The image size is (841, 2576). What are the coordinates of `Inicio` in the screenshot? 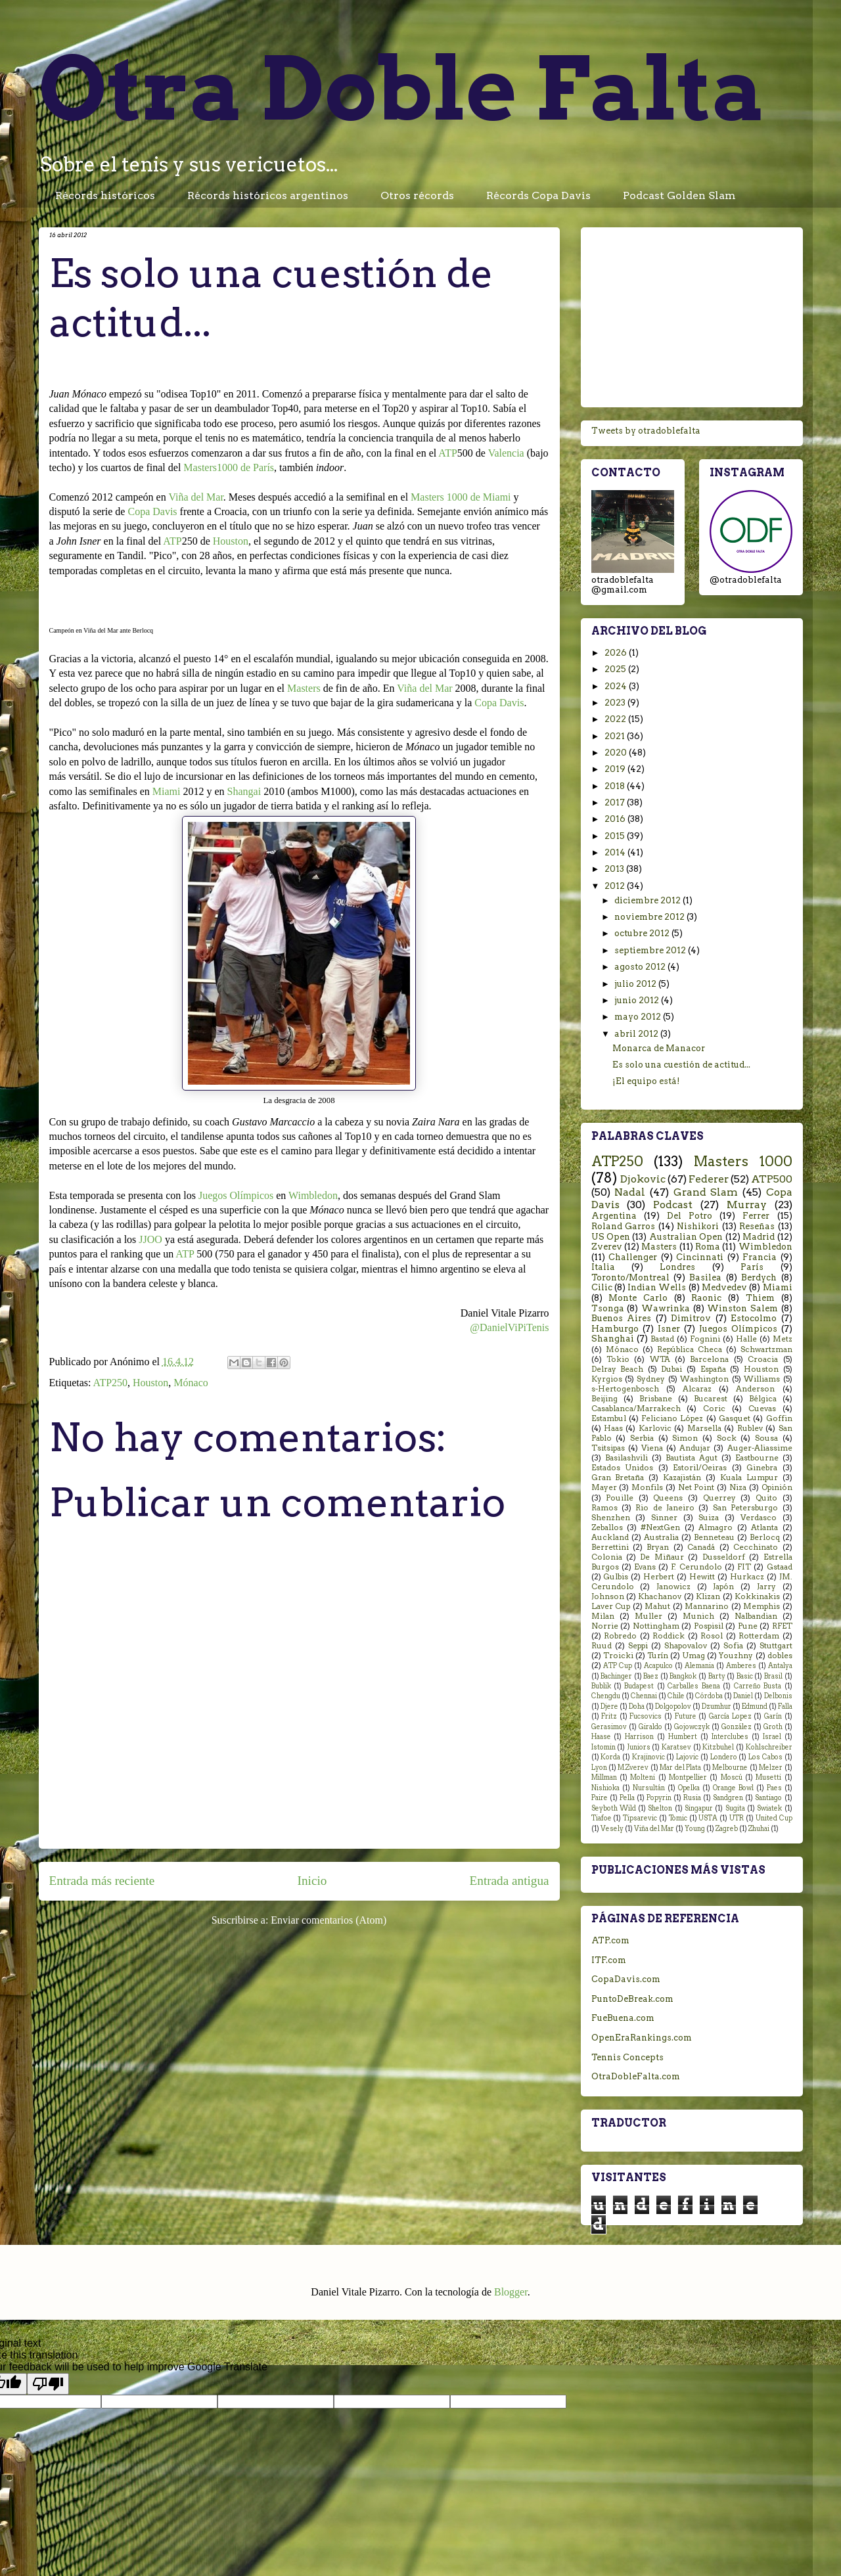 It's located at (312, 1880).